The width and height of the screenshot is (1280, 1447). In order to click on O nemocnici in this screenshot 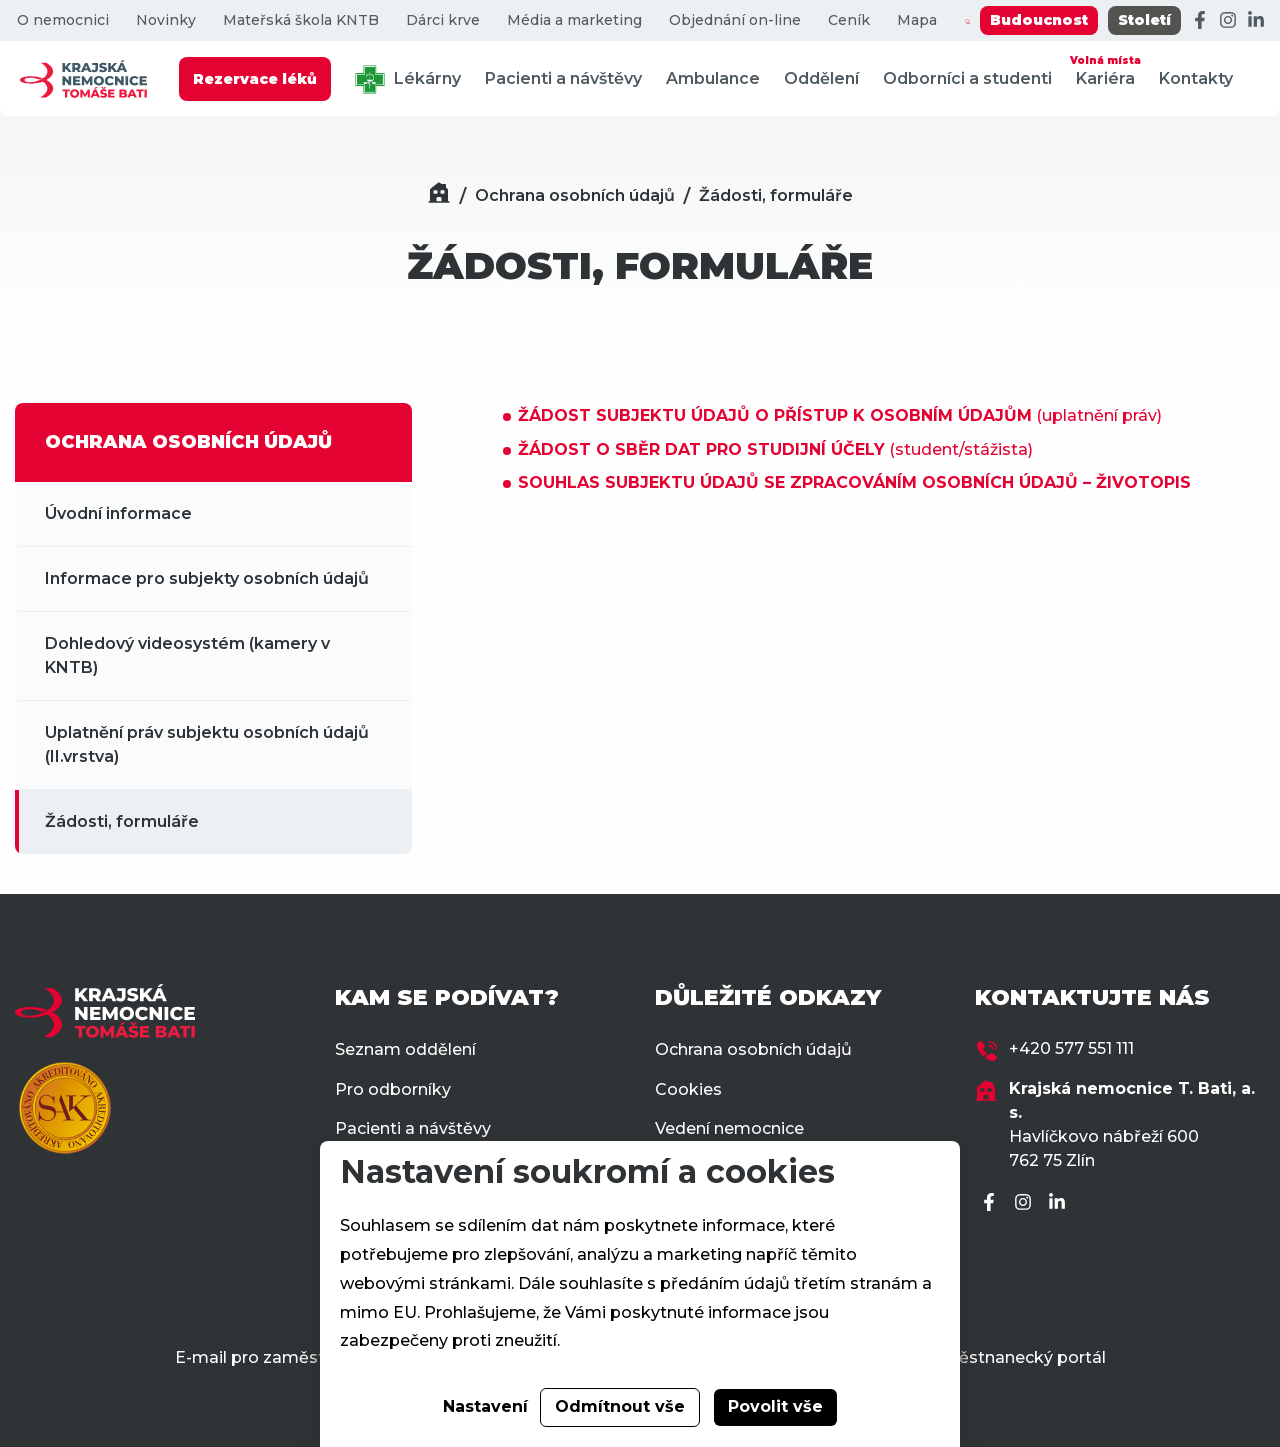, I will do `click(63, 20)`.